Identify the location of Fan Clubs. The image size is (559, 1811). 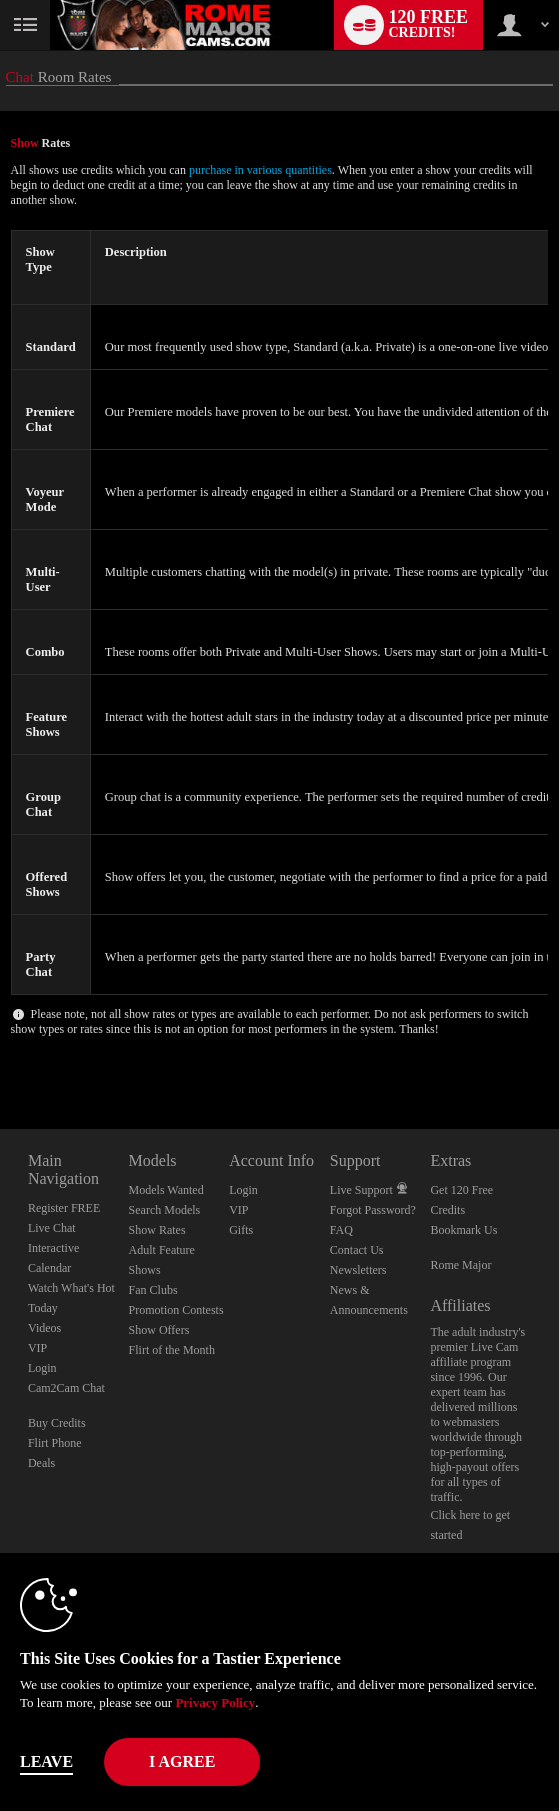
(153, 1290).